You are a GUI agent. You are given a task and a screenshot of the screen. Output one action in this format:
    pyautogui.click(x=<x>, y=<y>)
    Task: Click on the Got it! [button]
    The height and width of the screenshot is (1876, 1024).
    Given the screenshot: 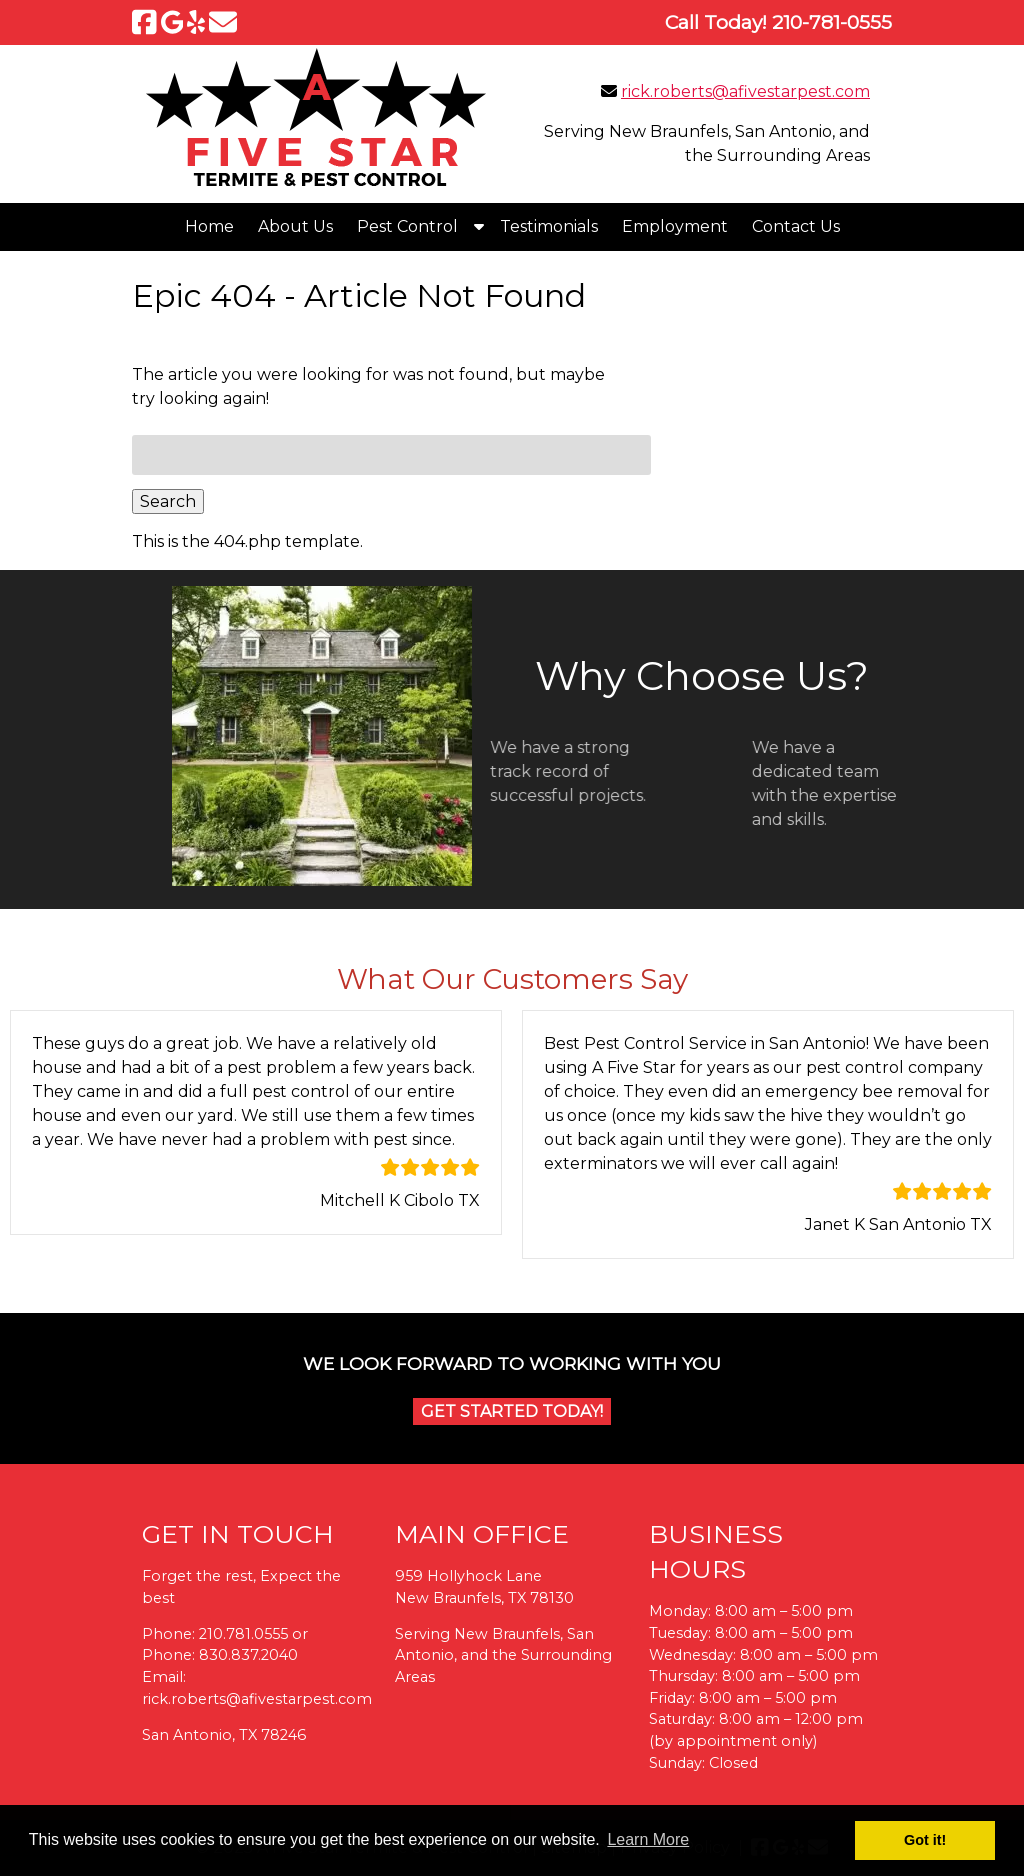 What is the action you would take?
    pyautogui.click(x=925, y=1840)
    